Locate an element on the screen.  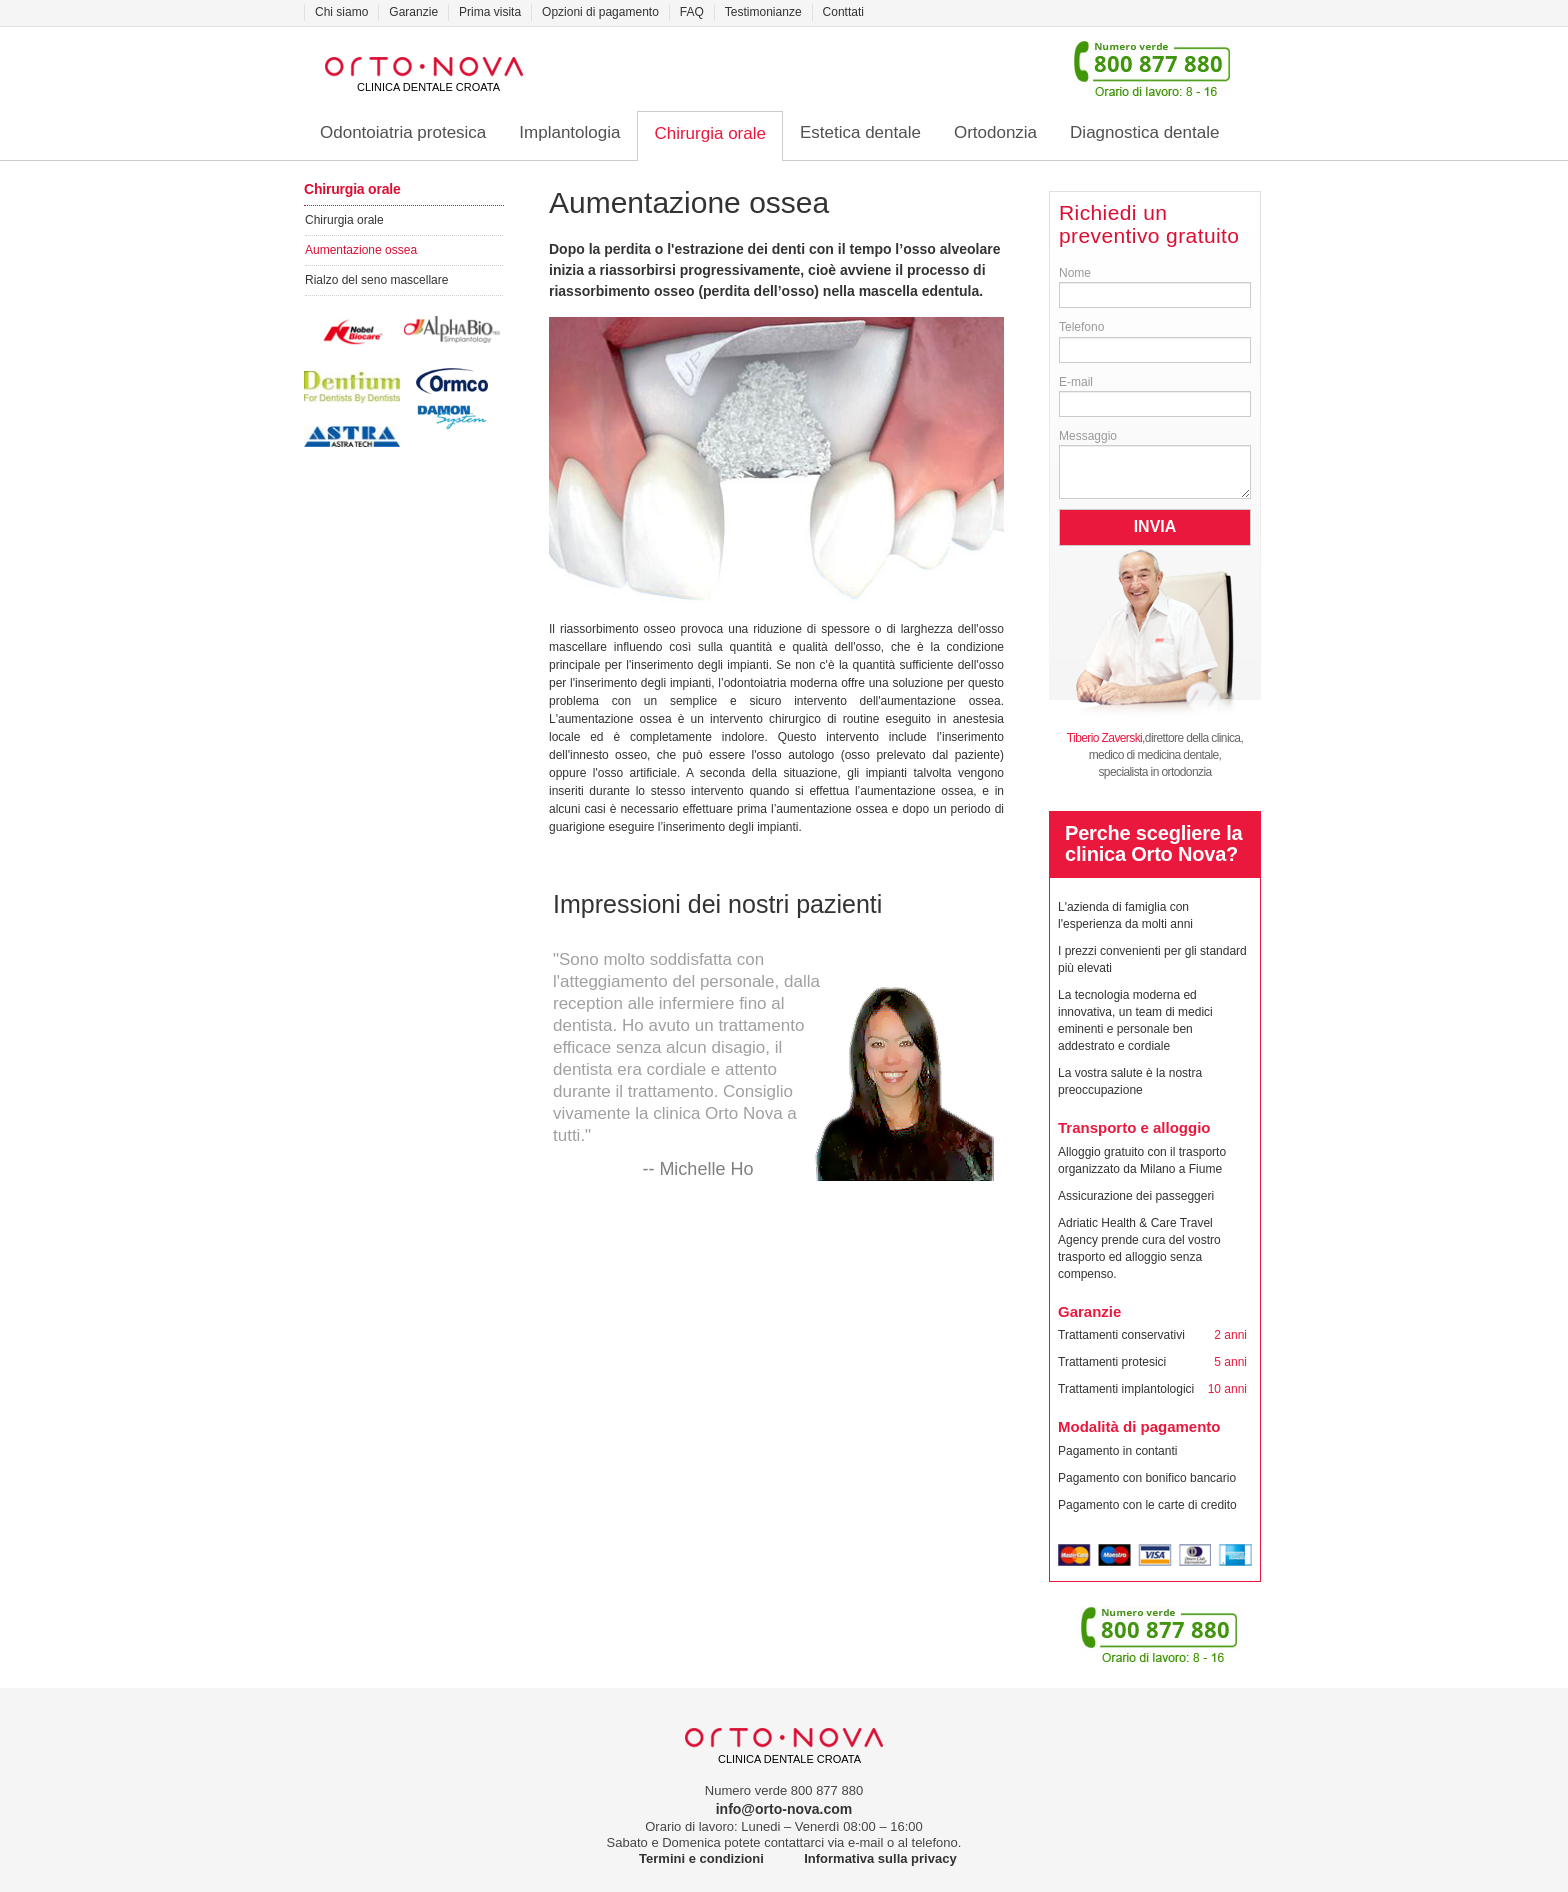
Odontoiatria protesica [button] is located at coordinates (403, 132).